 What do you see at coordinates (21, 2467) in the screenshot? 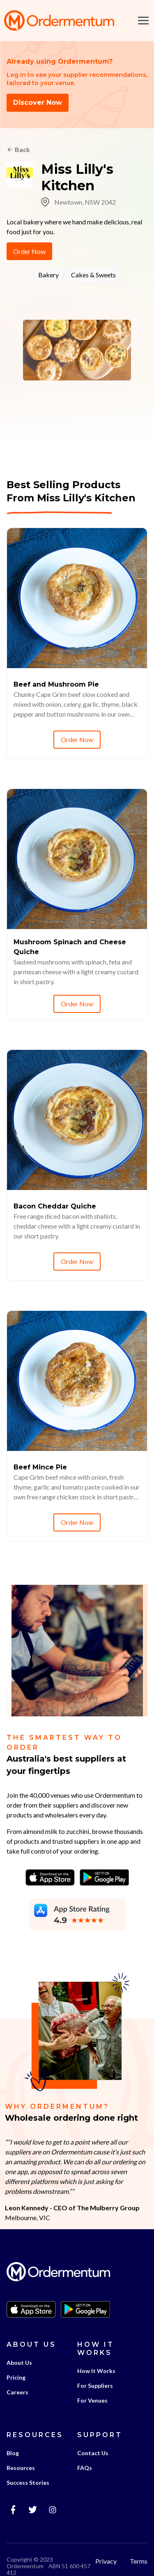
I see `Resources` at bounding box center [21, 2467].